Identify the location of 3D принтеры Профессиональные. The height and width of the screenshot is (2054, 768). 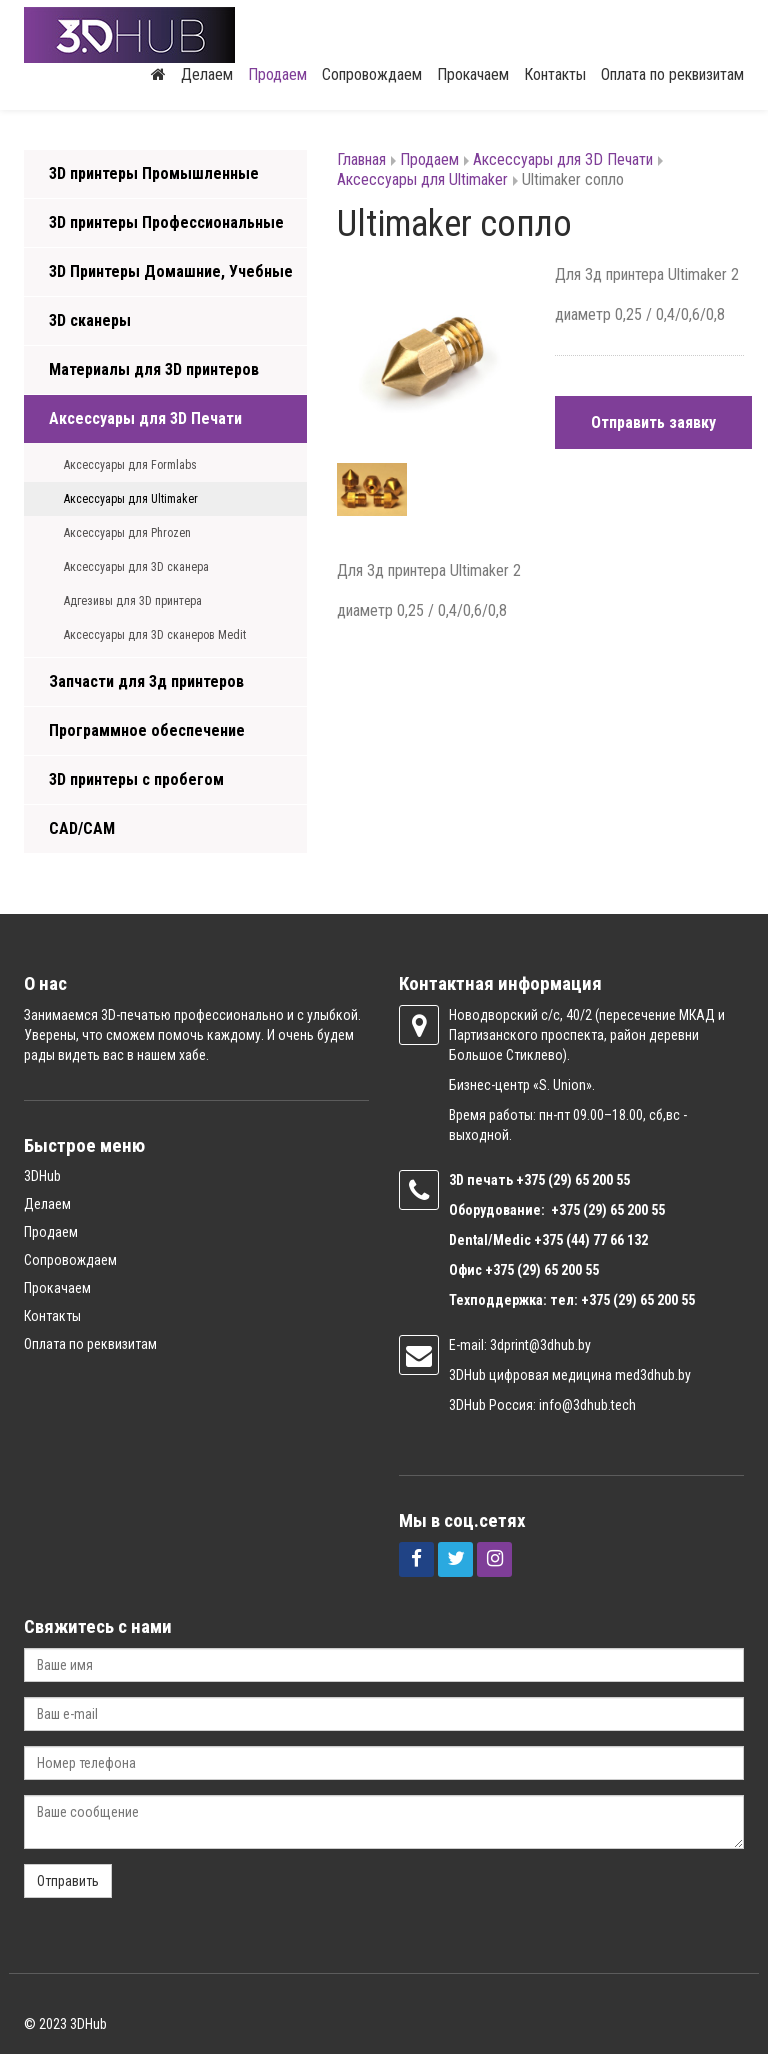
(166, 222).